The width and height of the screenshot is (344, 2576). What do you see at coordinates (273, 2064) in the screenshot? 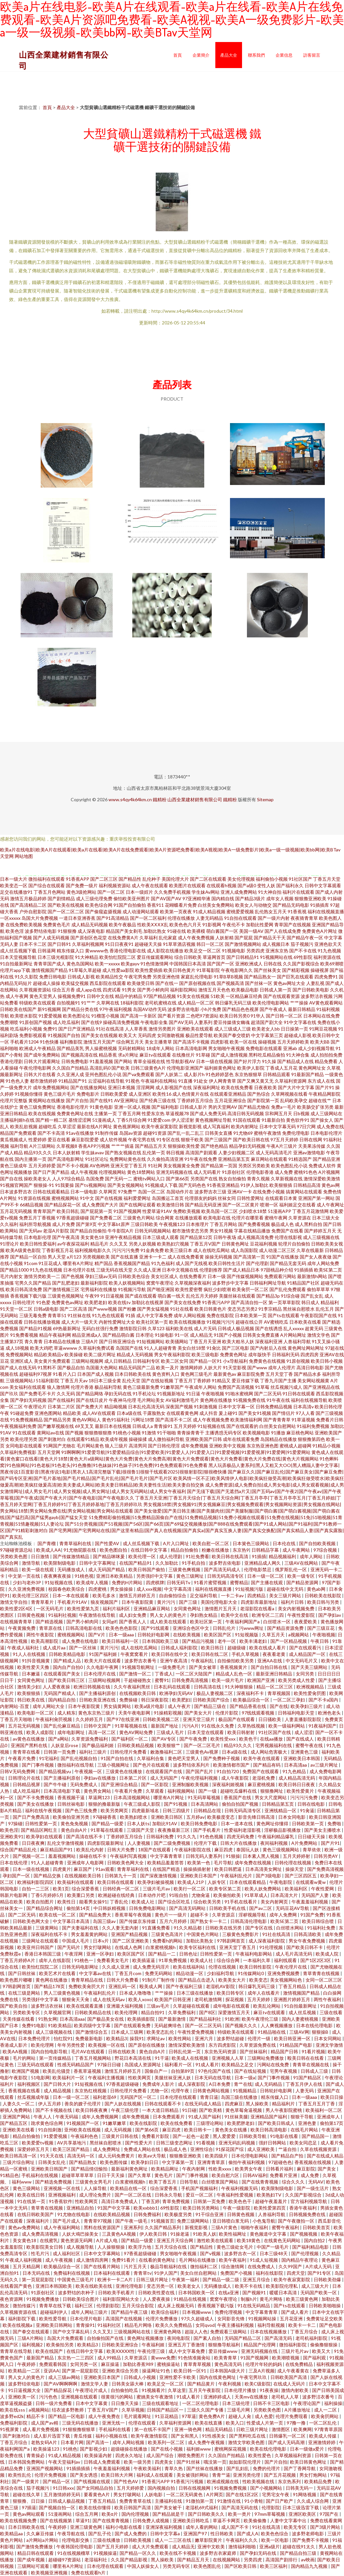
I see `污网站在线免费` at bounding box center [273, 2064].